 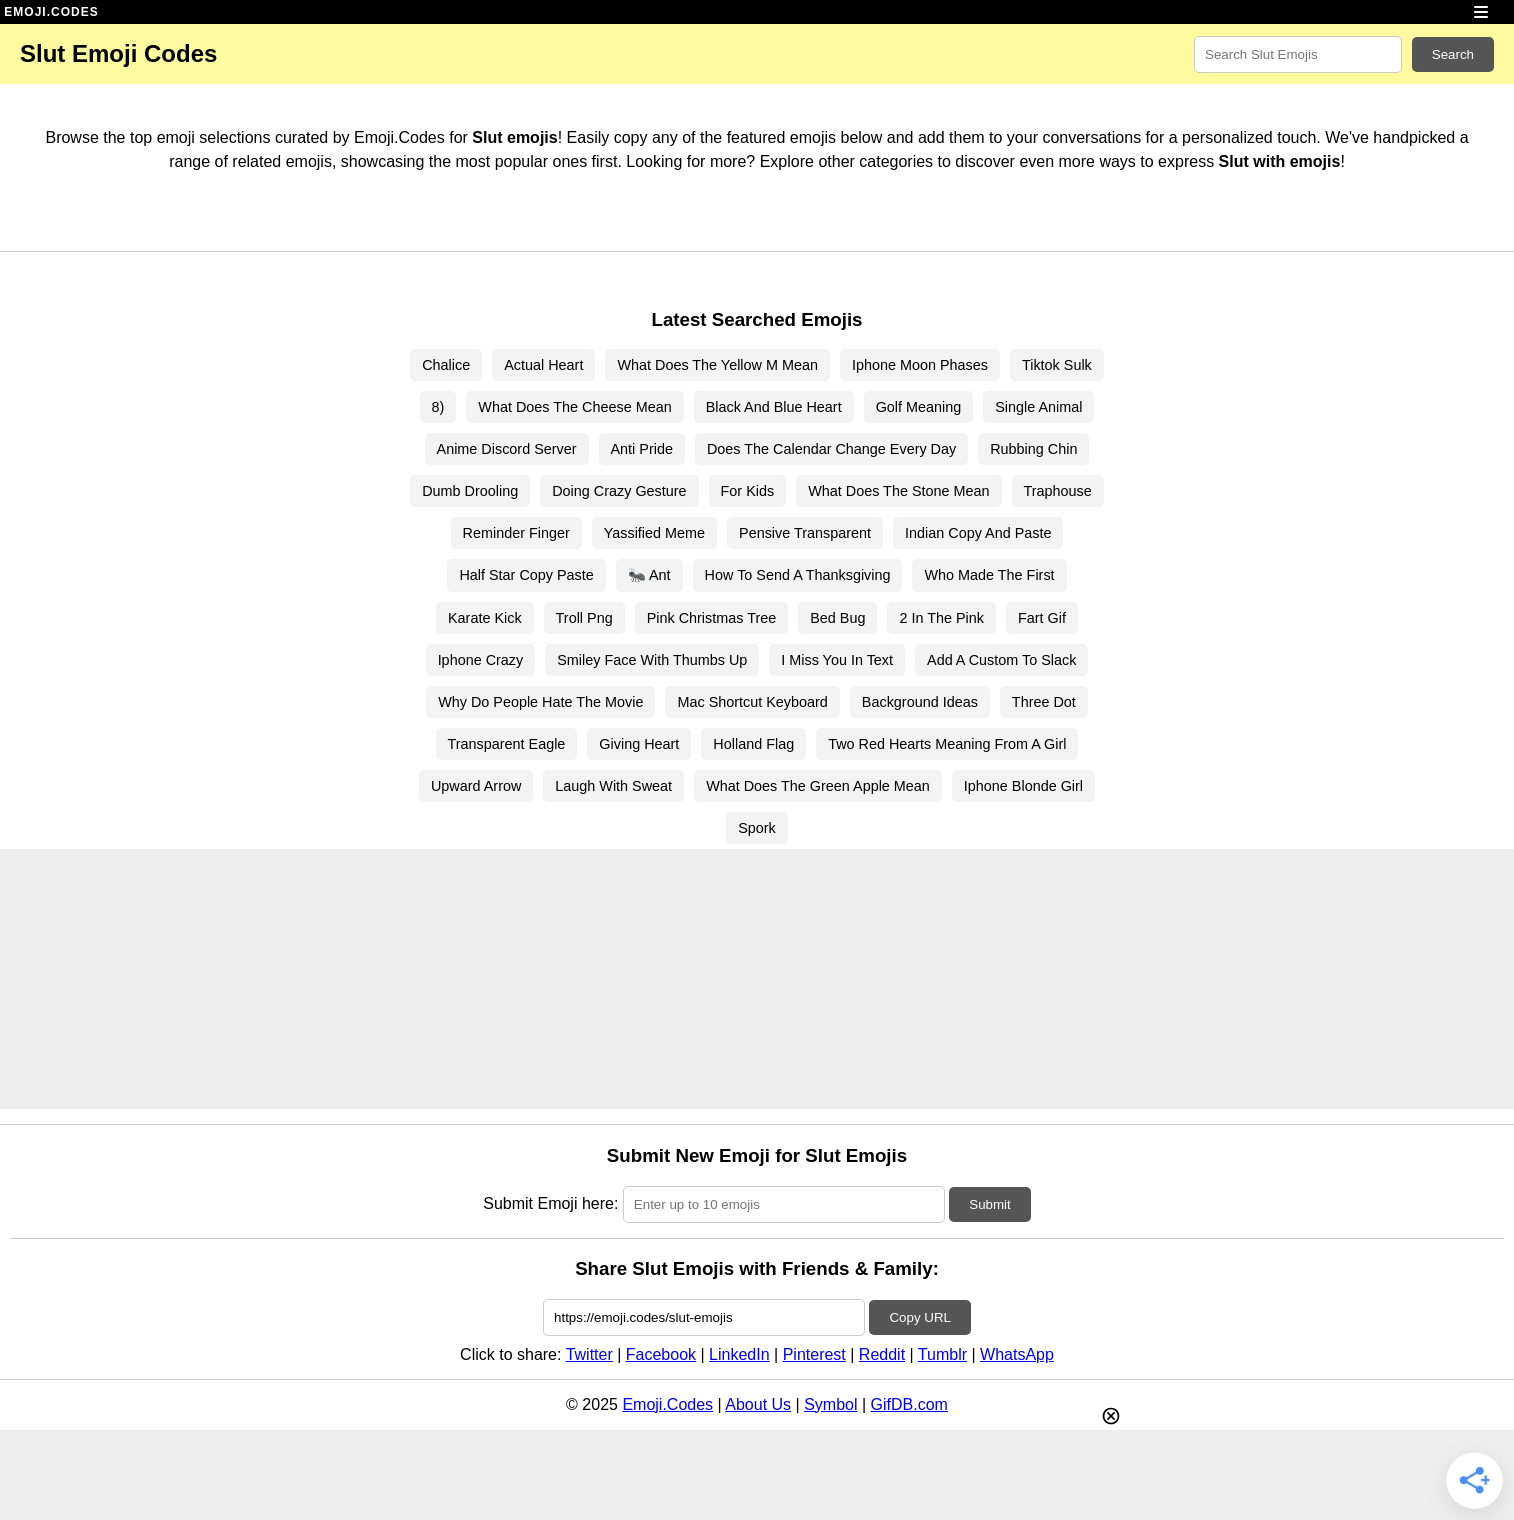 What do you see at coordinates (619, 491) in the screenshot?
I see `Doing Crazy Gesture` at bounding box center [619, 491].